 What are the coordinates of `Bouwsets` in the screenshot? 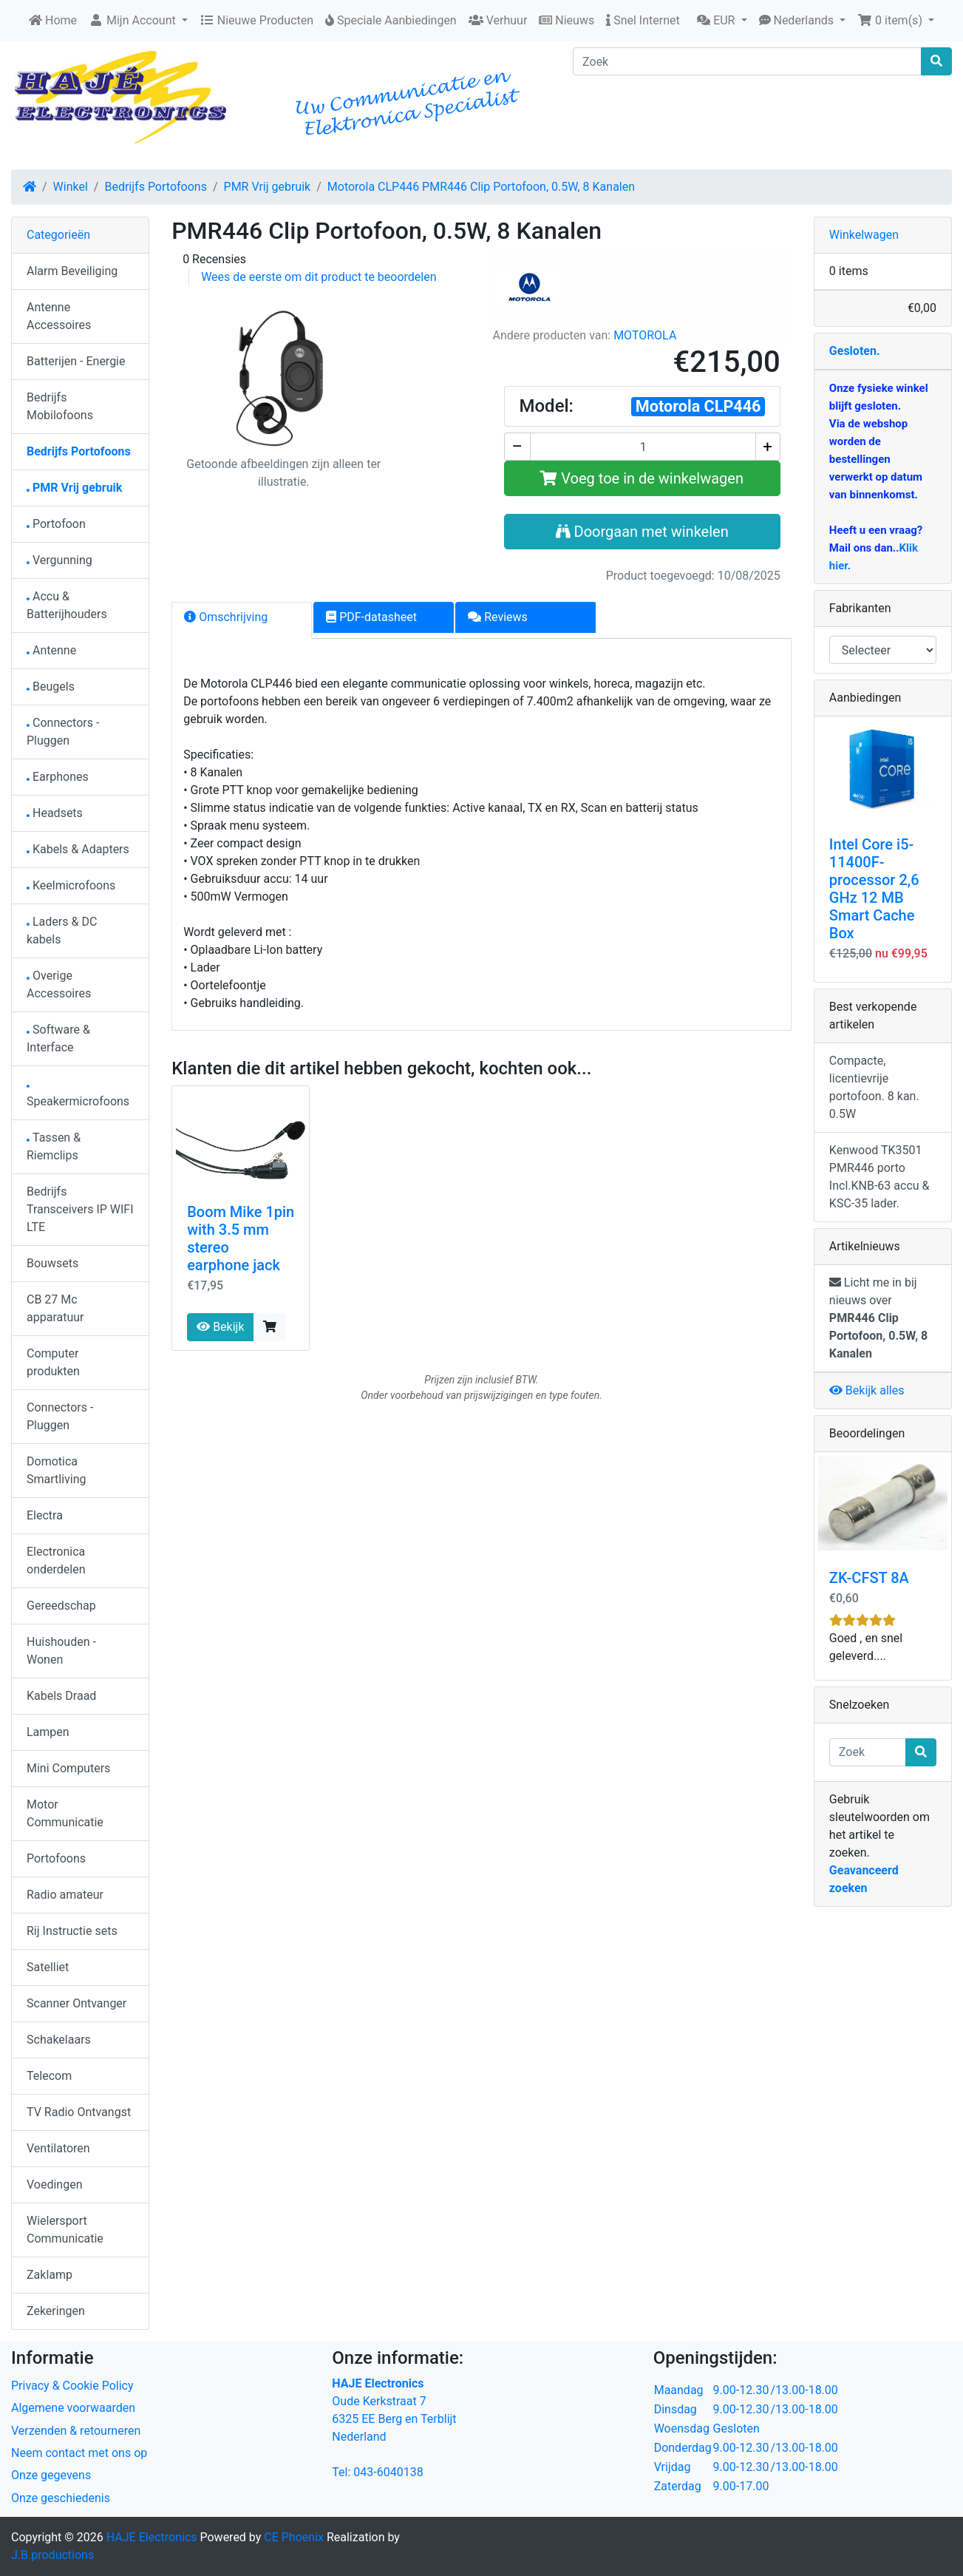 It's located at (52, 1263).